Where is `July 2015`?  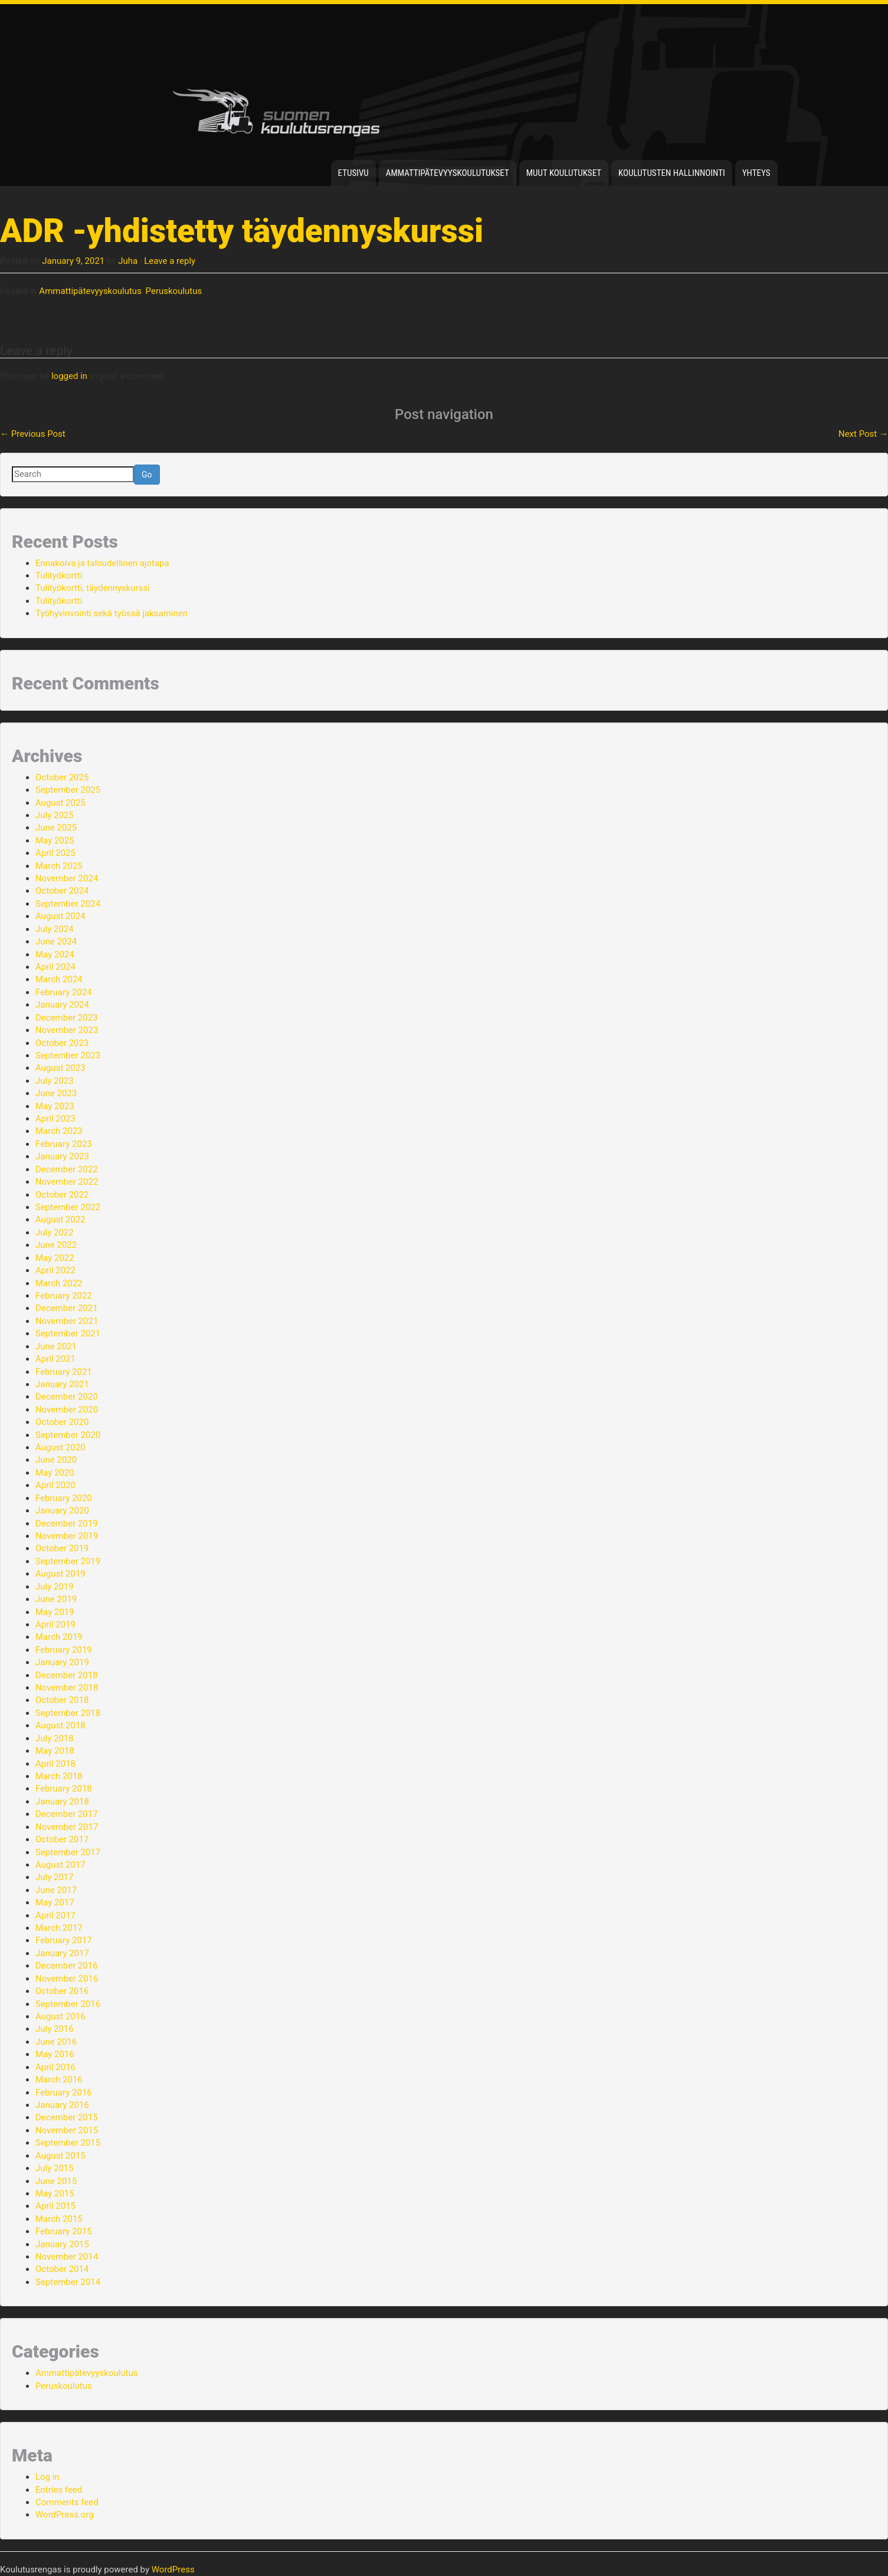
July 2015 is located at coordinates (54, 2168).